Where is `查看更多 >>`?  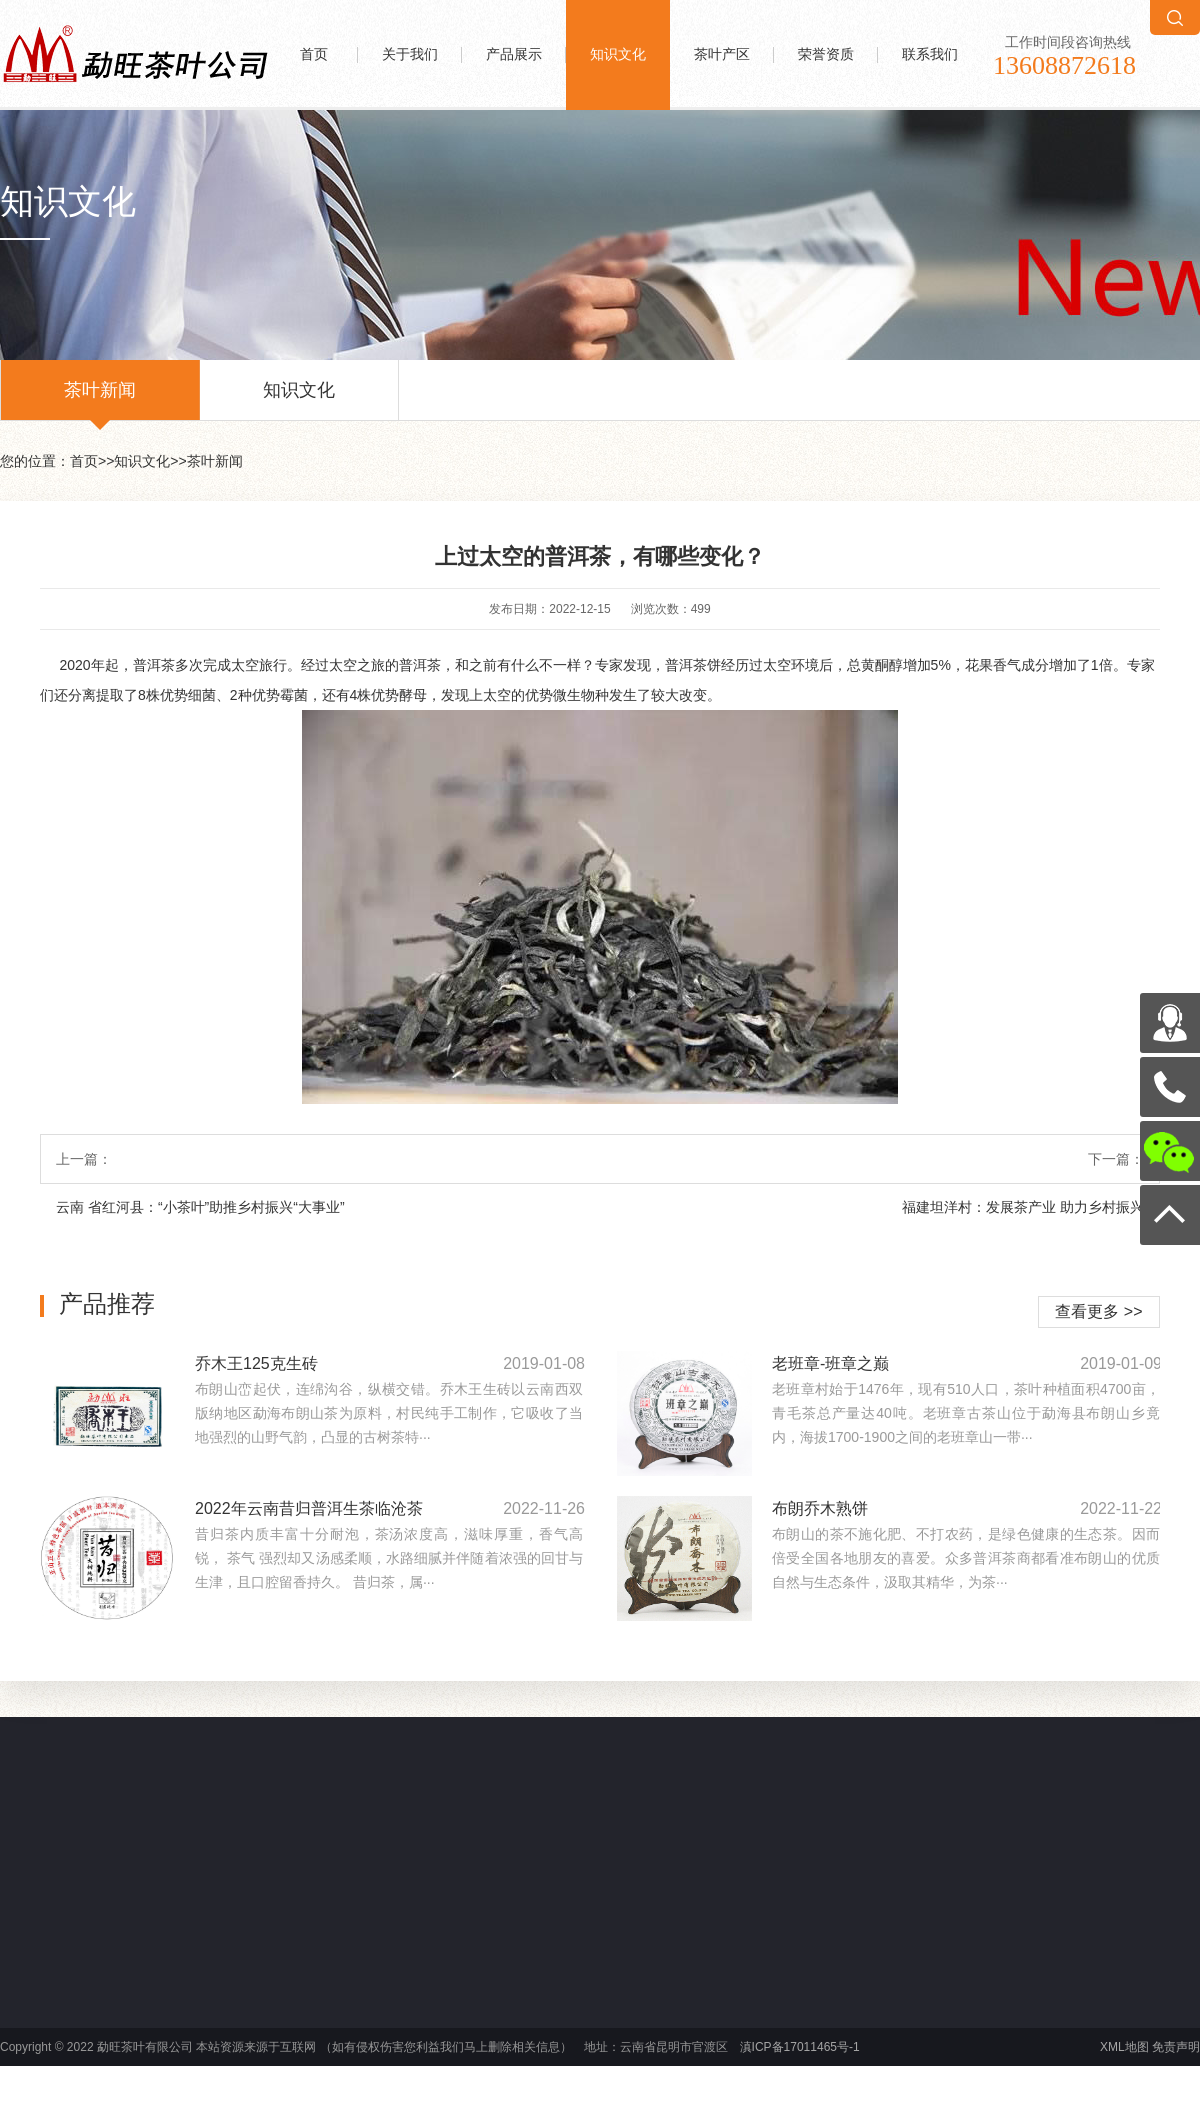 查看更多 >> is located at coordinates (1098, 1311).